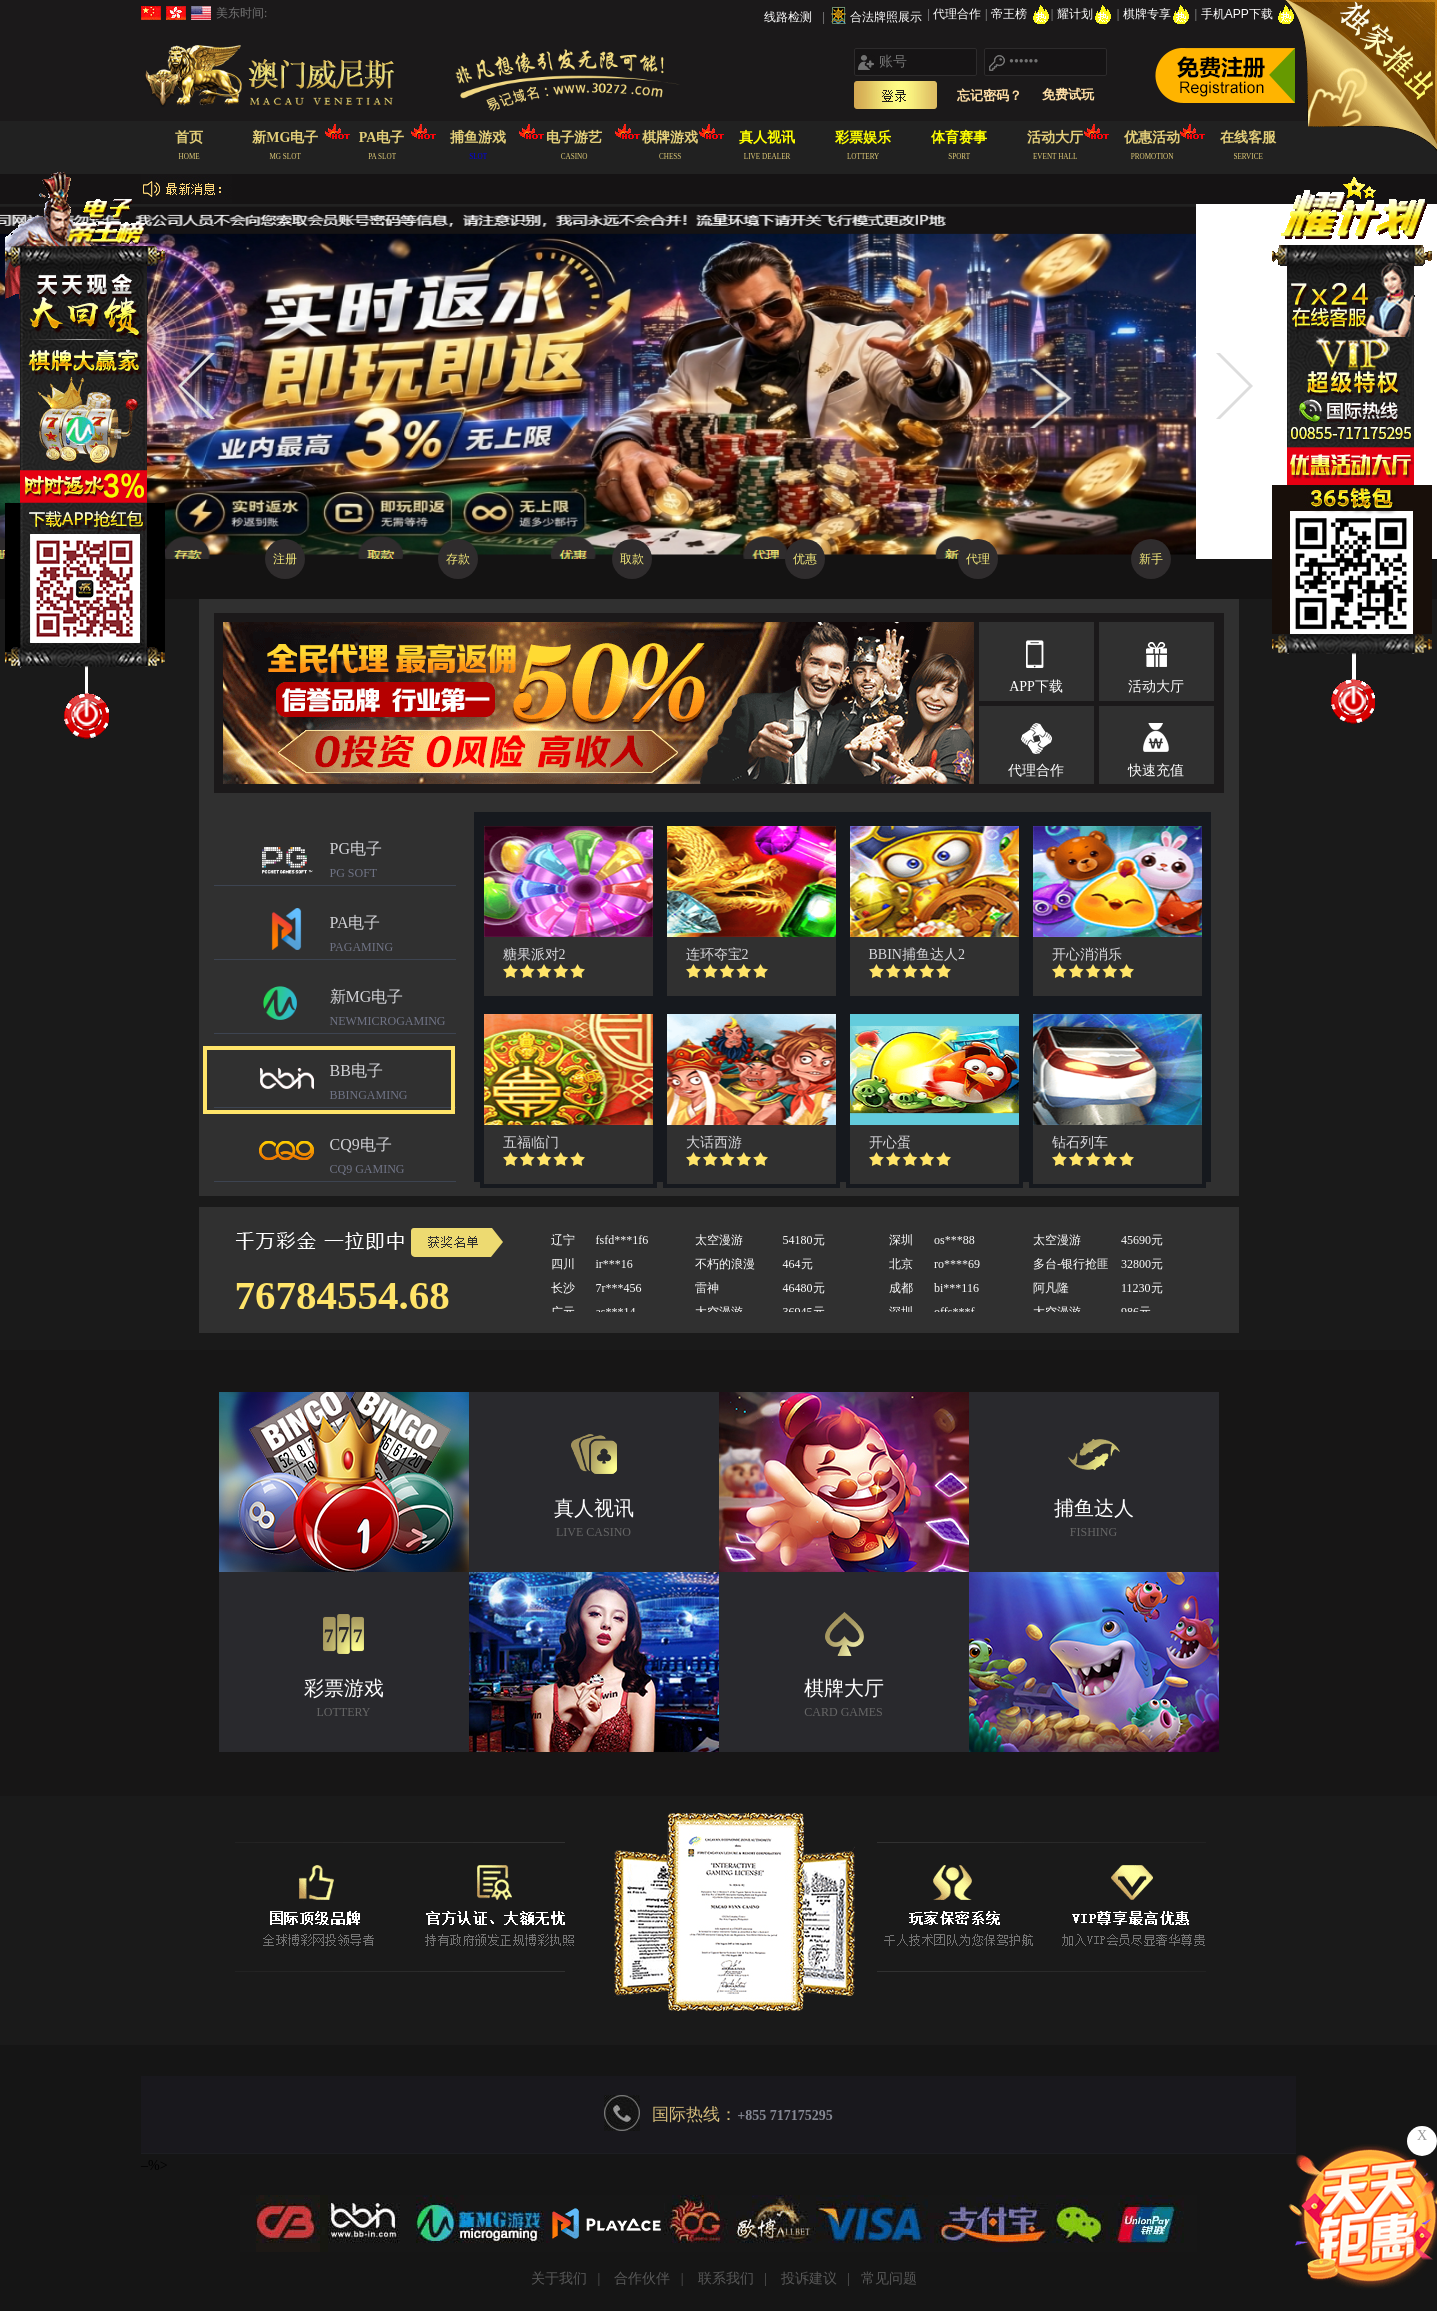 The image size is (1437, 2311). What do you see at coordinates (559, 2278) in the screenshot?
I see `关于我们` at bounding box center [559, 2278].